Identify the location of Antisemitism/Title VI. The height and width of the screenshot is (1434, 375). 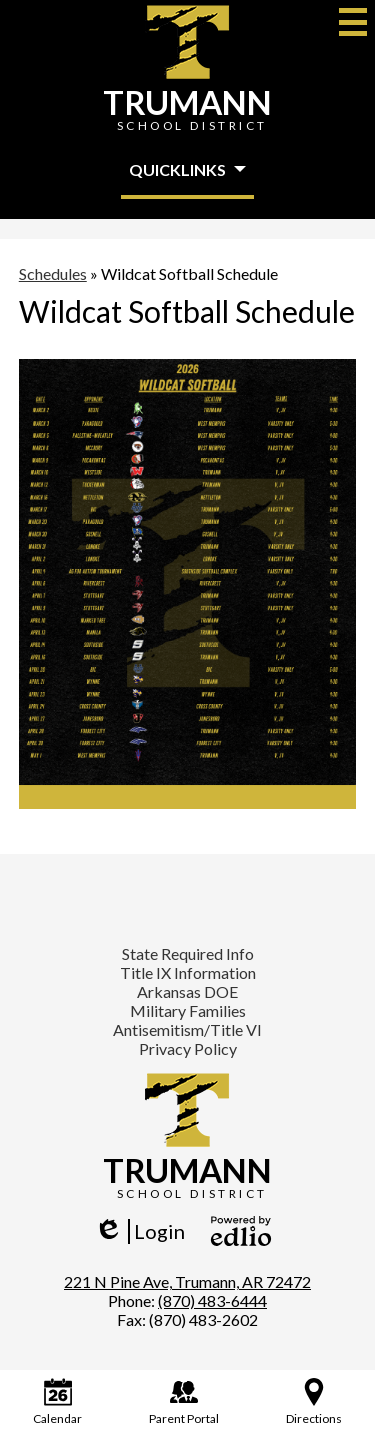
(187, 1029).